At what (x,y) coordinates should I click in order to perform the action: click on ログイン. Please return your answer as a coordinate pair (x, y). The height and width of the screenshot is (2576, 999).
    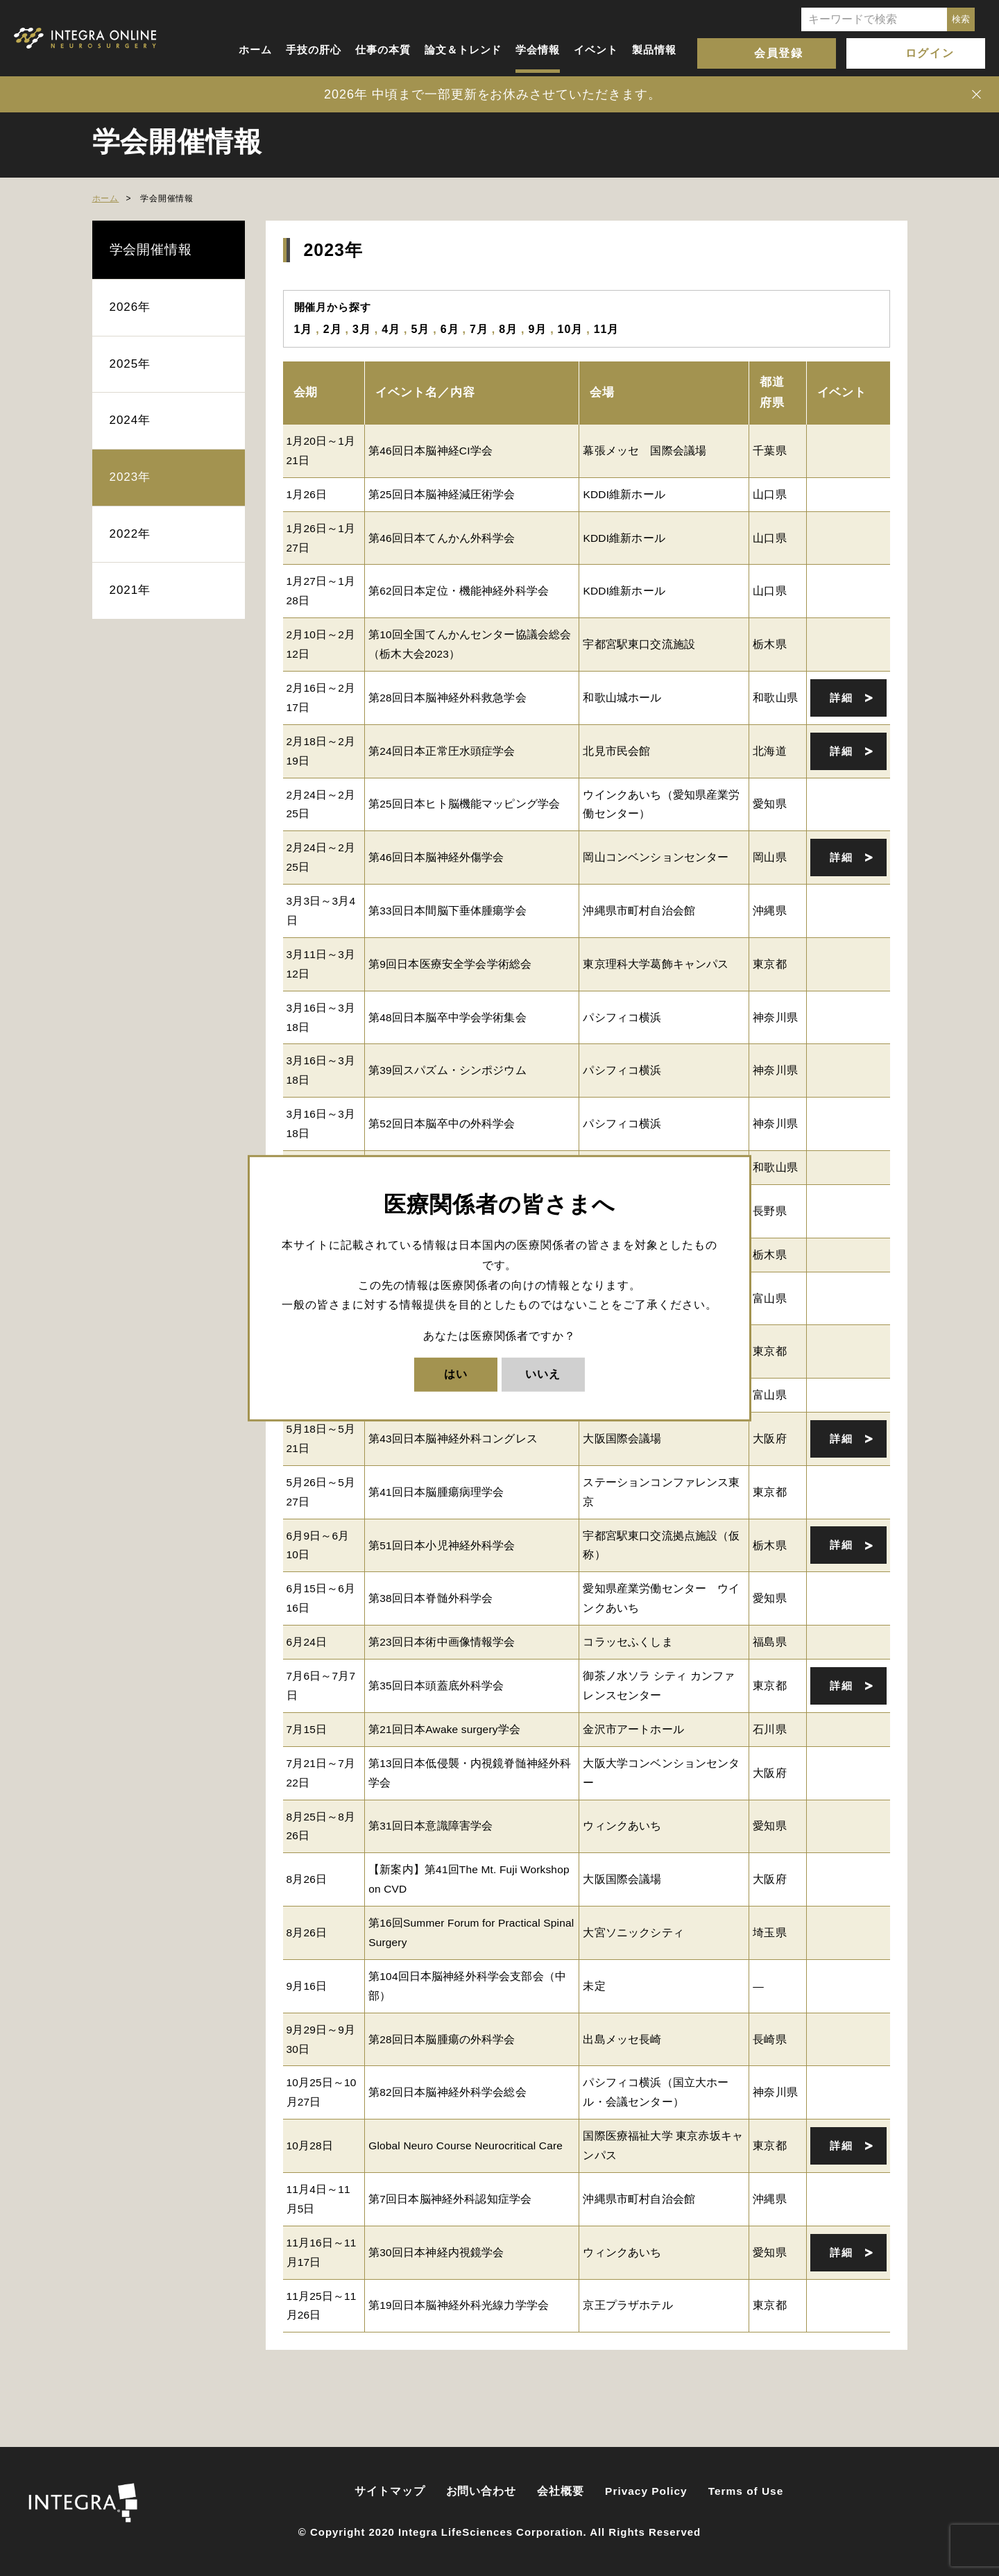
    Looking at the image, I should click on (929, 53).